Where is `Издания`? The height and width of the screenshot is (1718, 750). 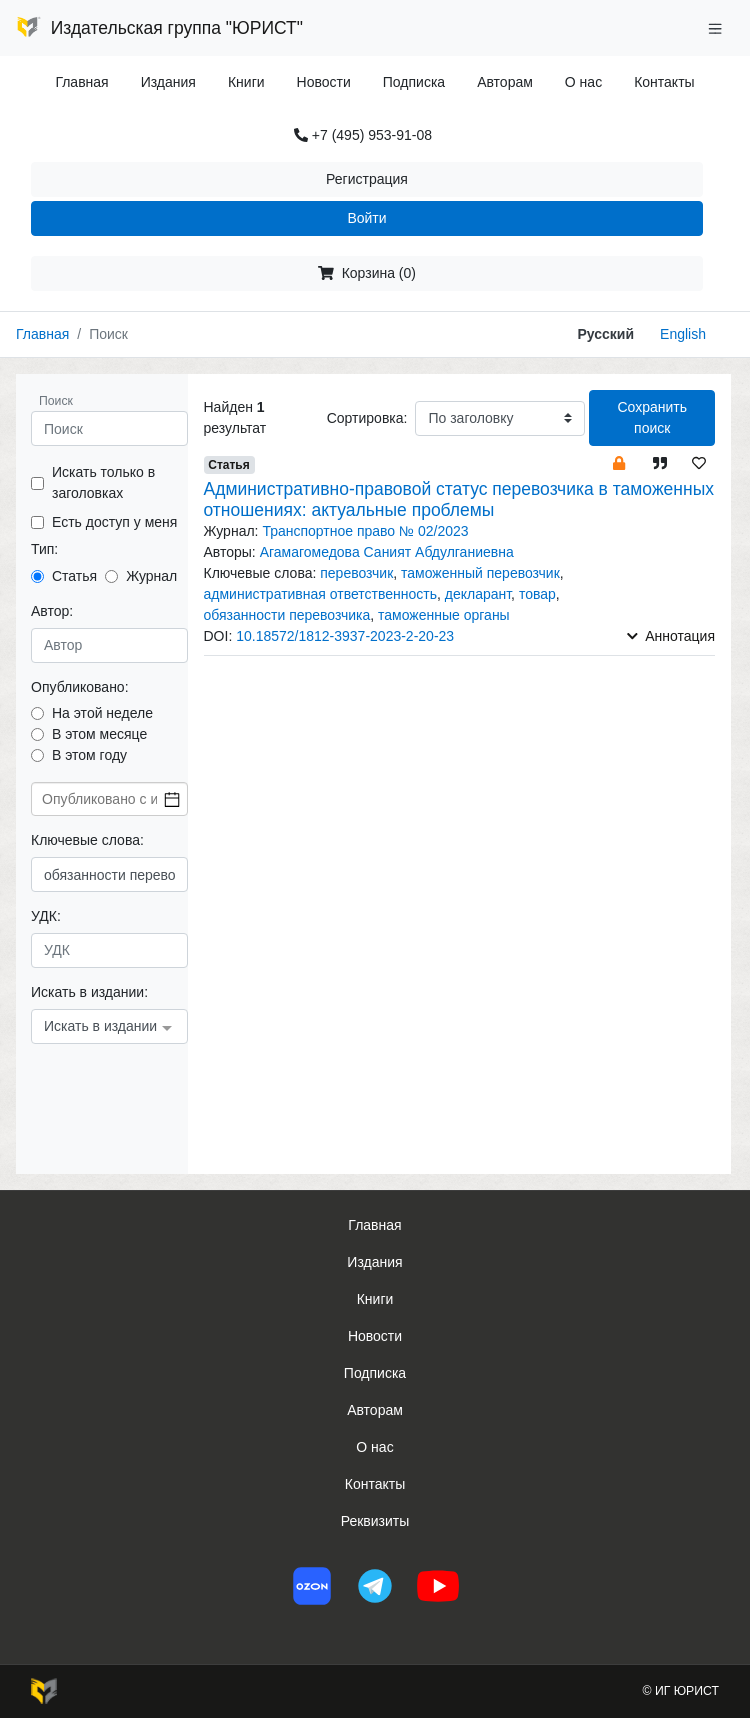 Издания is located at coordinates (168, 82).